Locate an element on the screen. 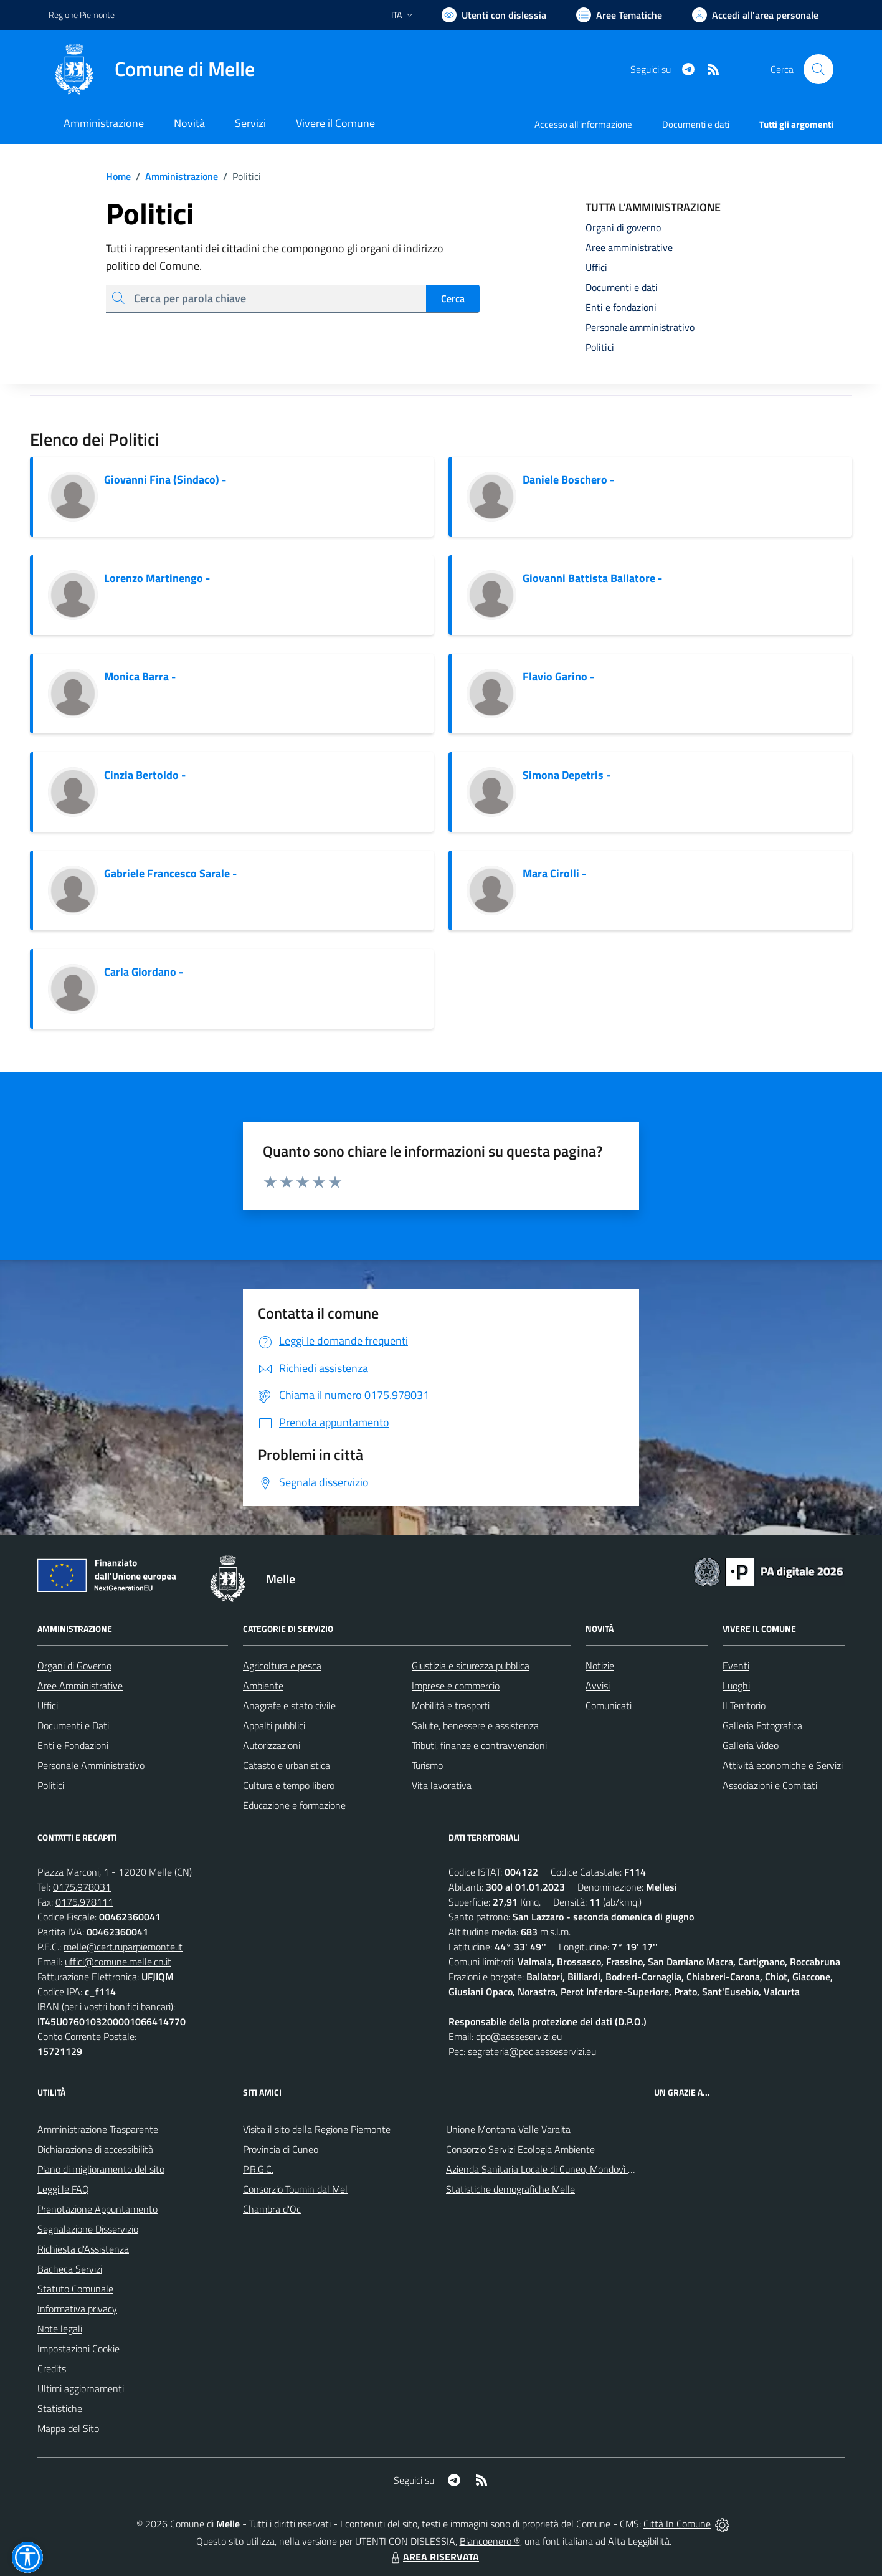 The image size is (882, 2576). Chambra d'Oc is located at coordinates (272, 2209).